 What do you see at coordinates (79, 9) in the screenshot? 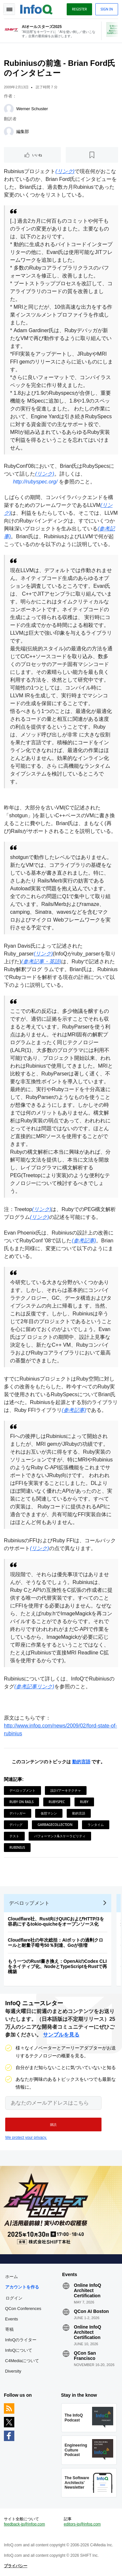
I see `Register` at bounding box center [79, 9].